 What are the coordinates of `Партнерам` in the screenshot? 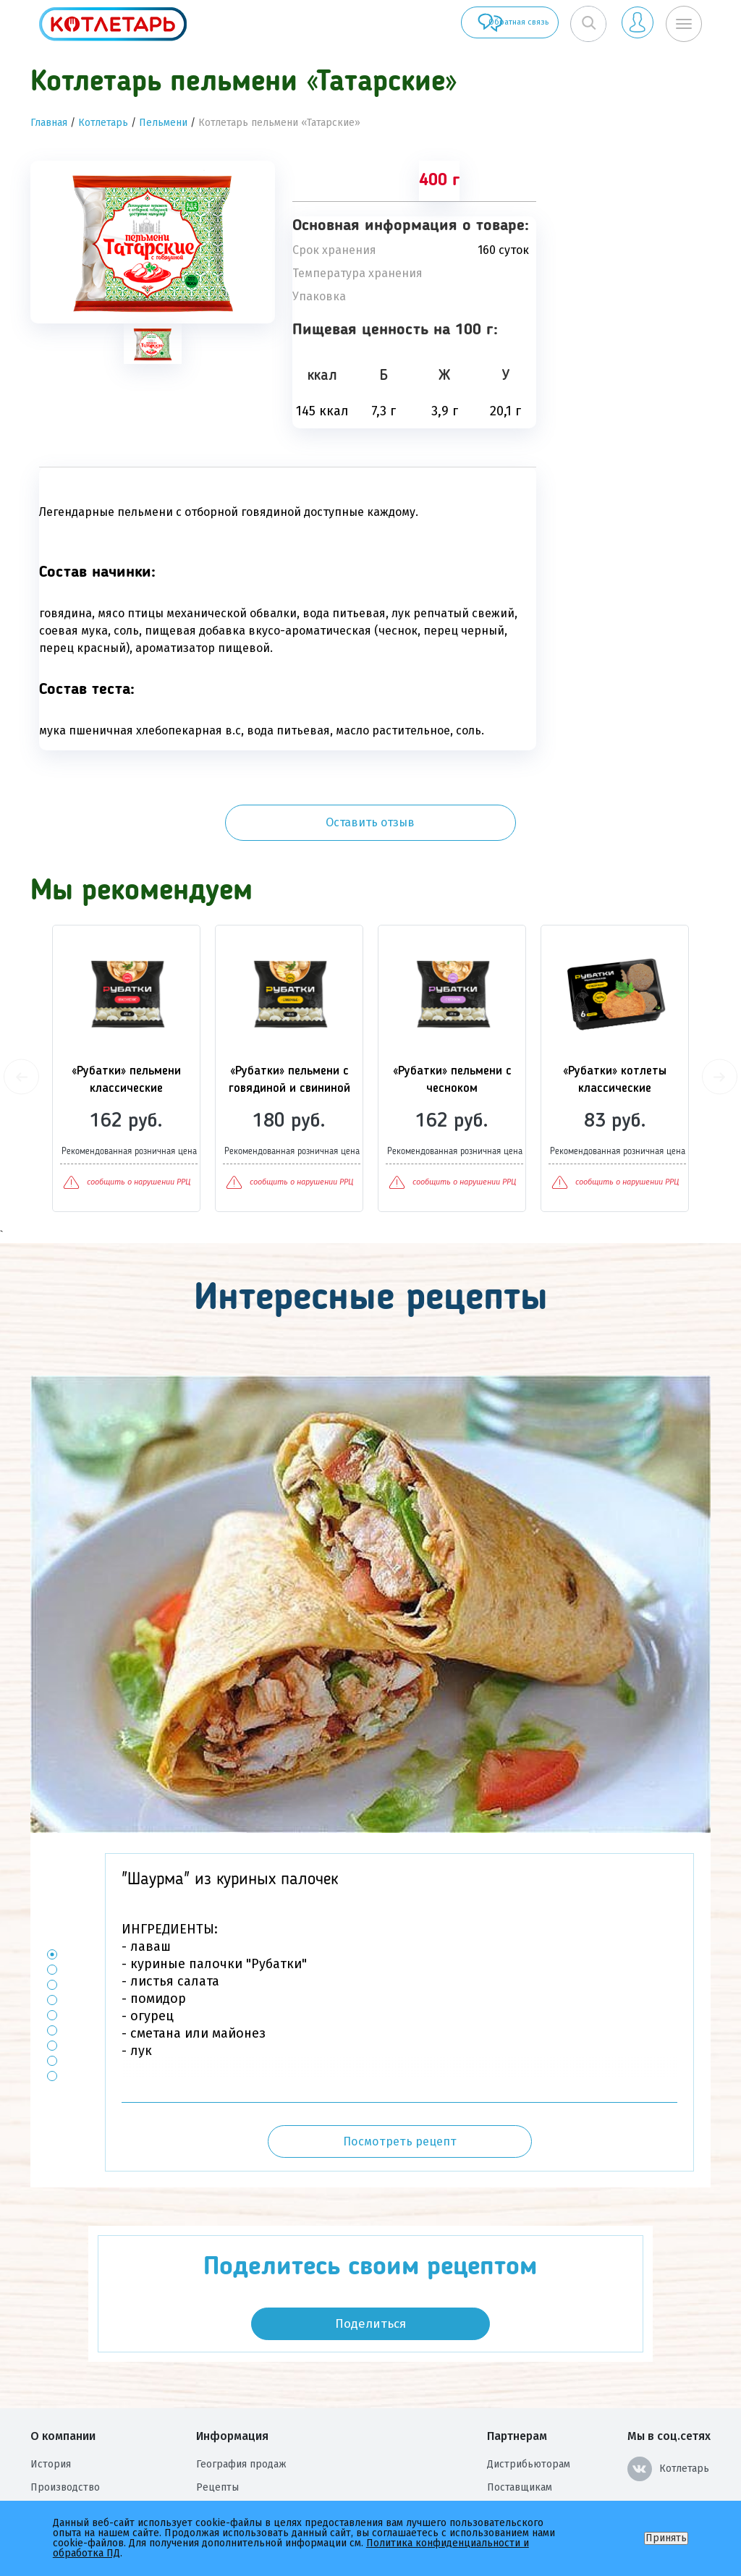 It's located at (517, 2368).